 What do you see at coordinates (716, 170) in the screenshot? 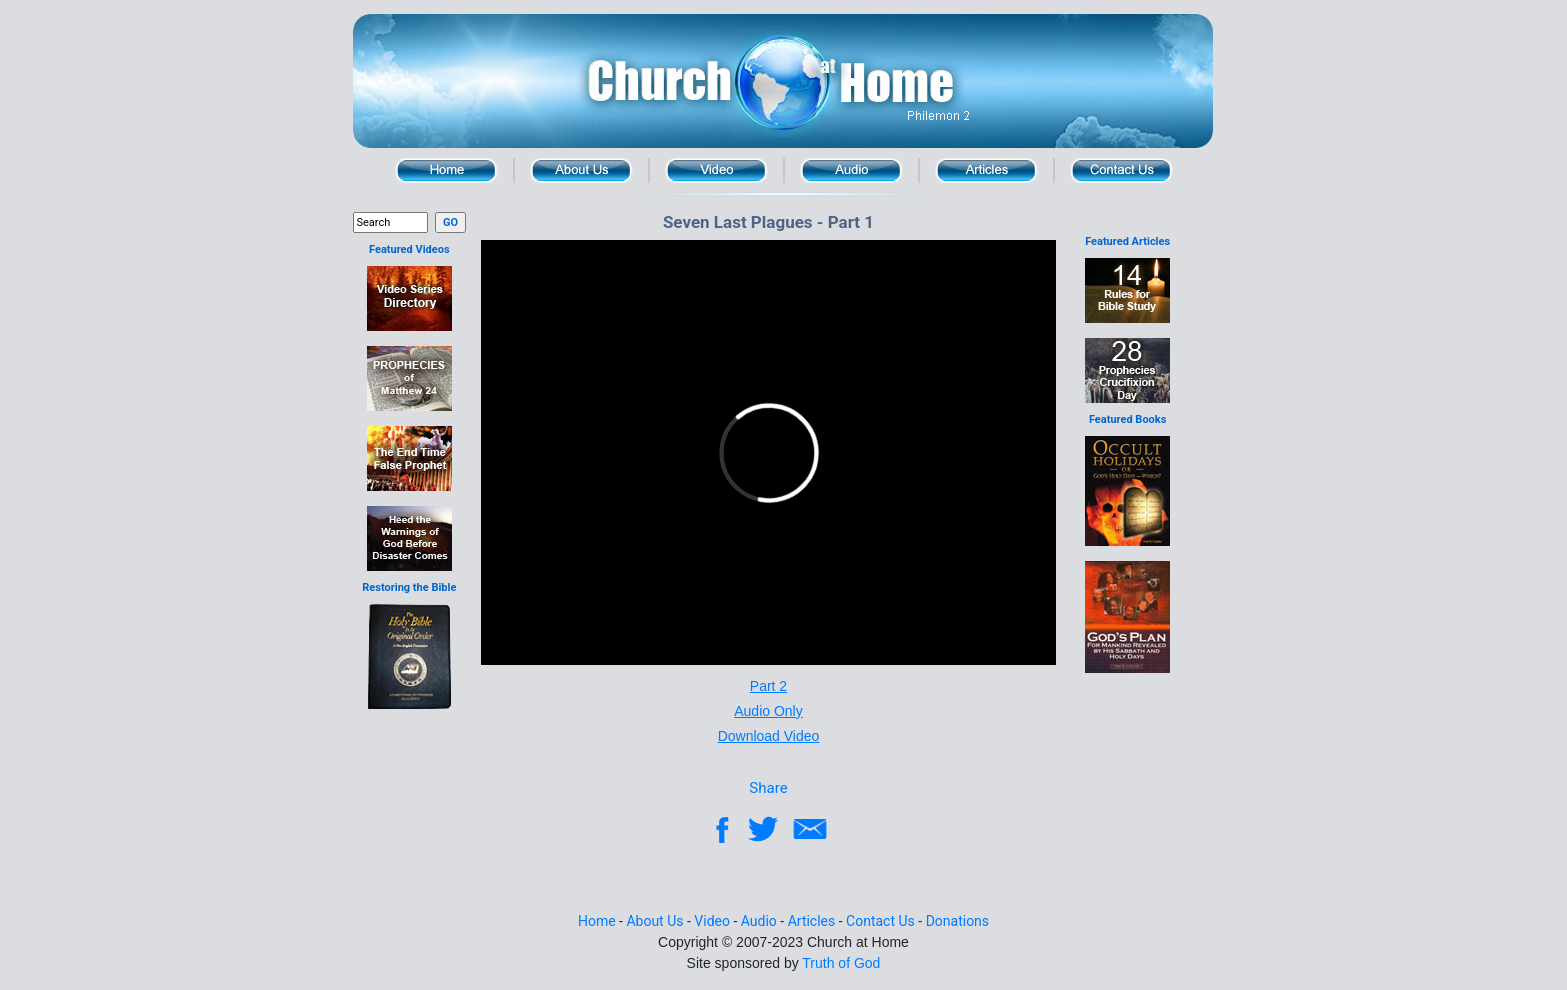
I see `Video` at bounding box center [716, 170].